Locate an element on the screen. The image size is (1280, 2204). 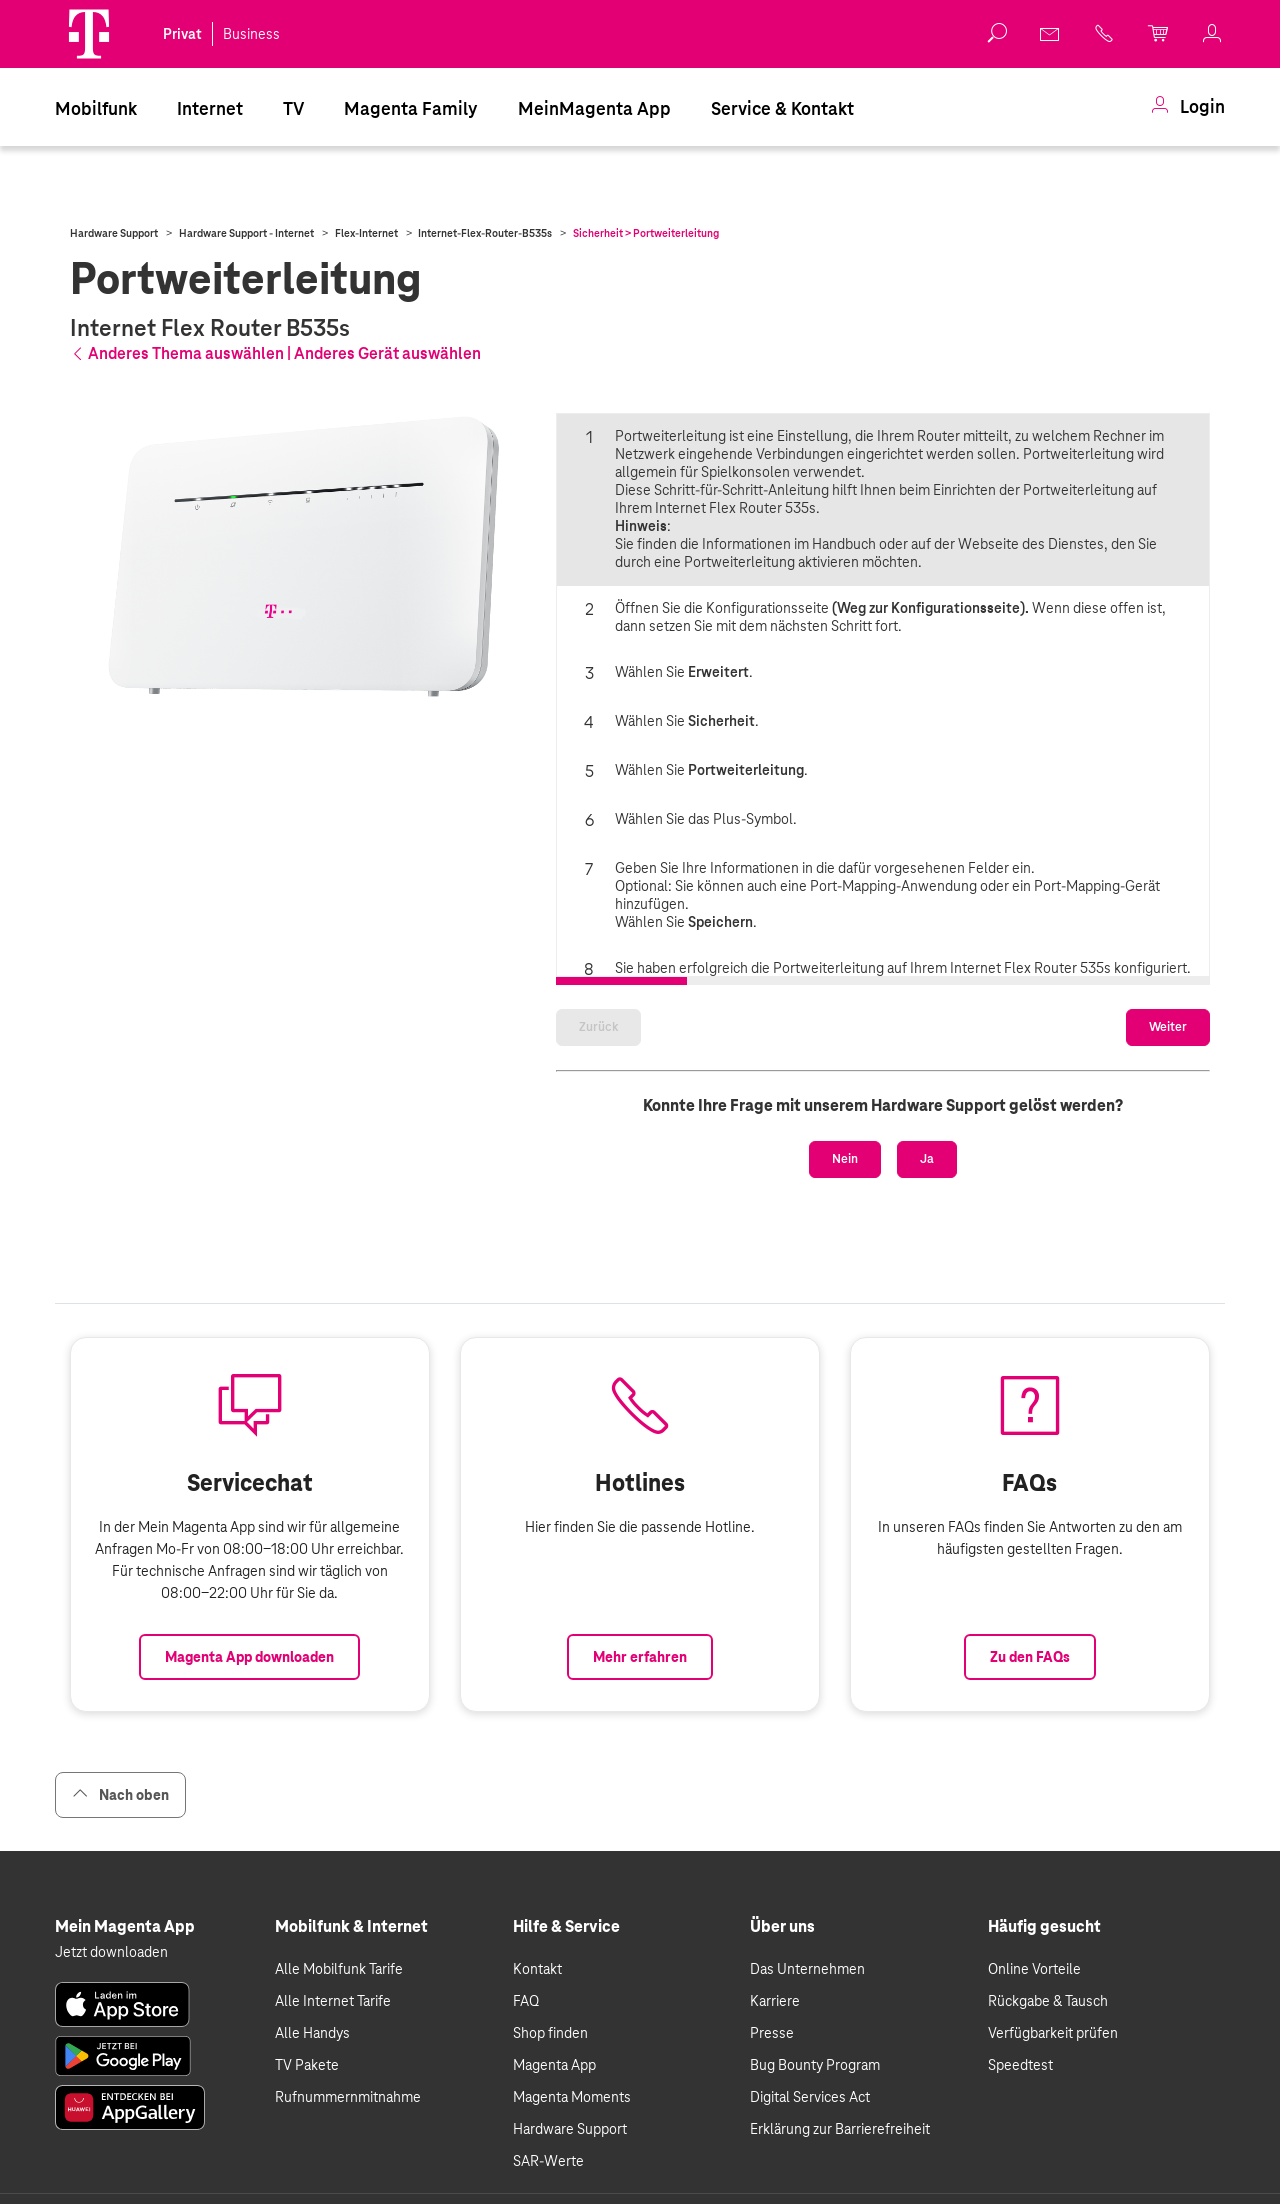
Magenta App downloaden [Link zum Download der Magenta App] is located at coordinates (249, 1654).